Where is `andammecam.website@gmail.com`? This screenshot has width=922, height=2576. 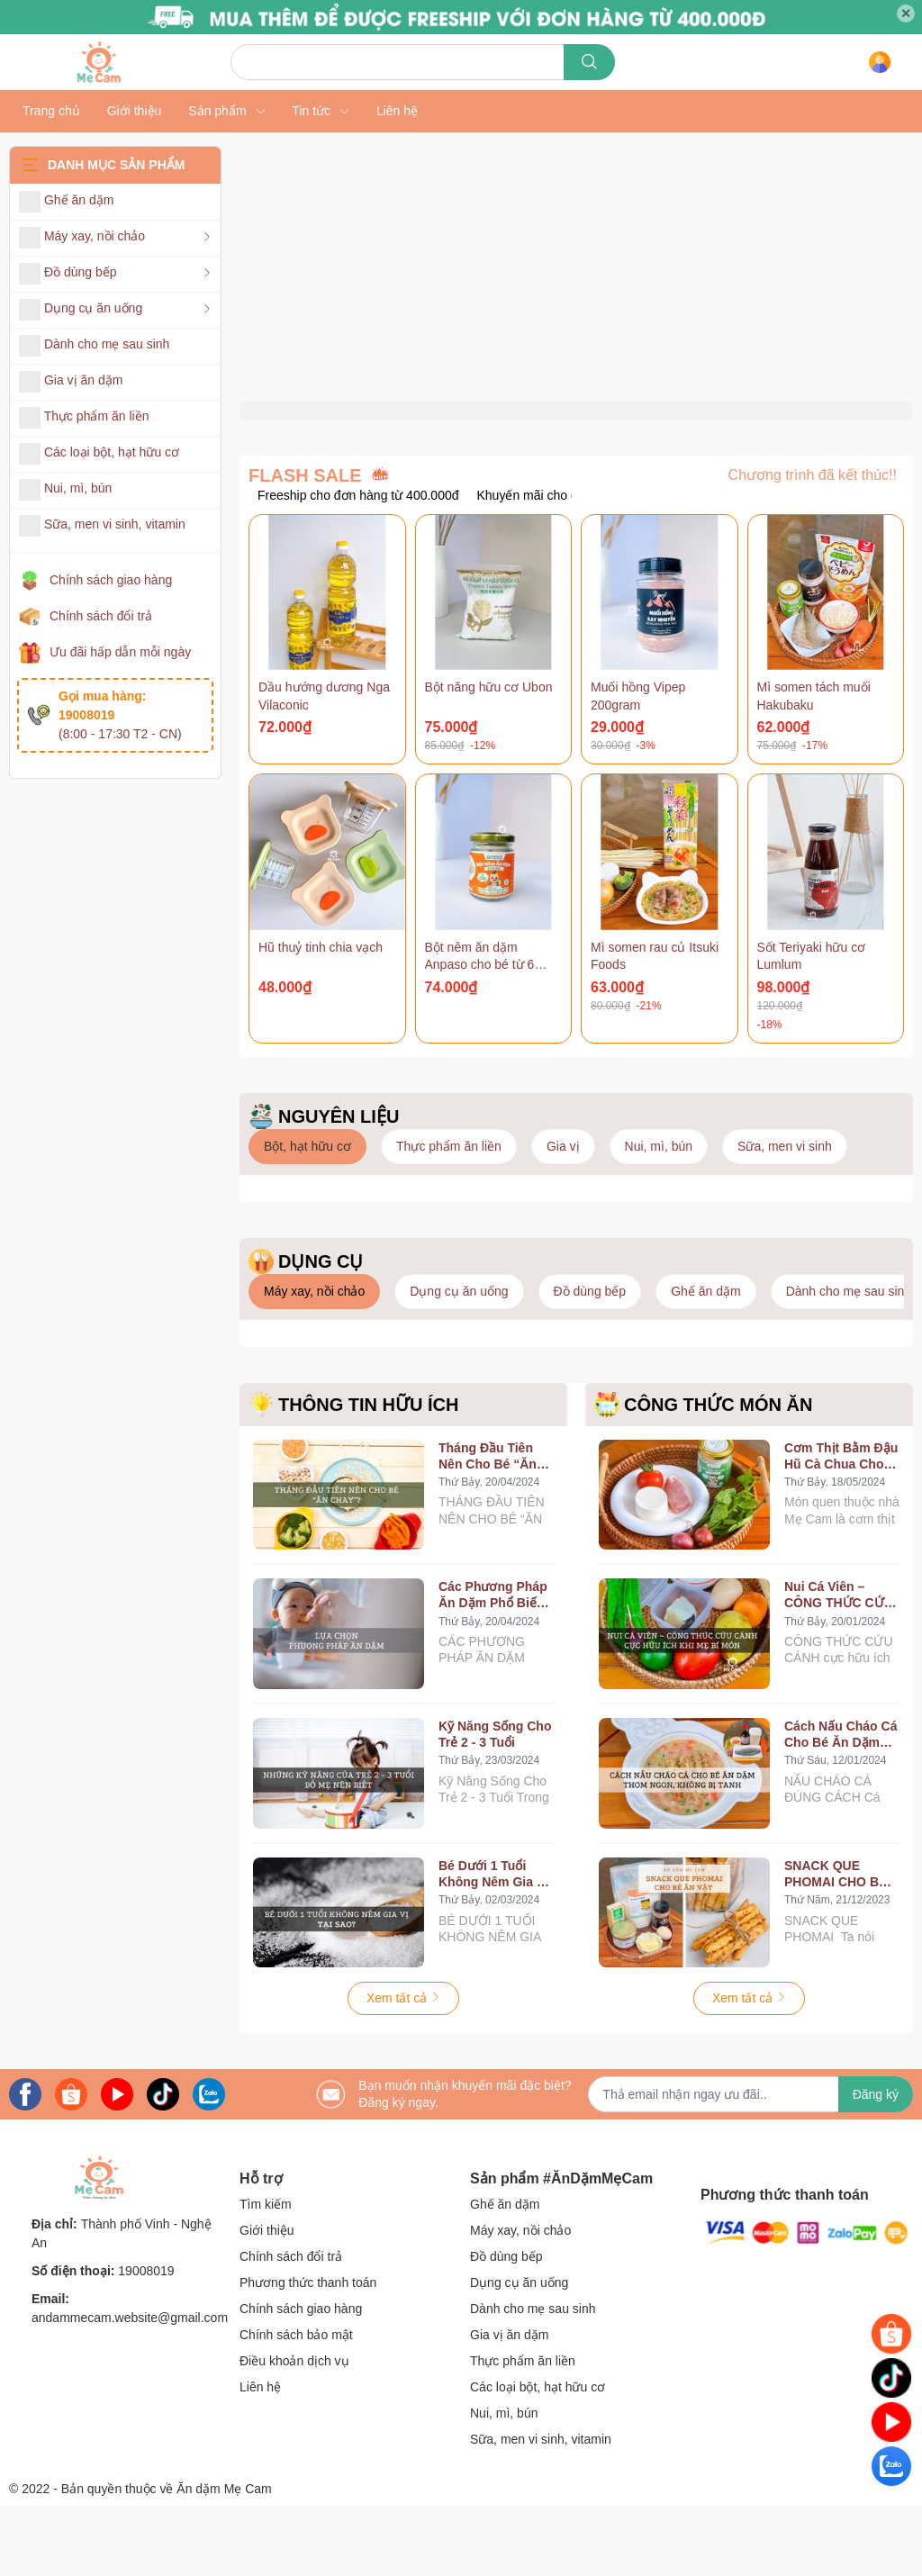
andammecam.website@gmail.com is located at coordinates (130, 2389).